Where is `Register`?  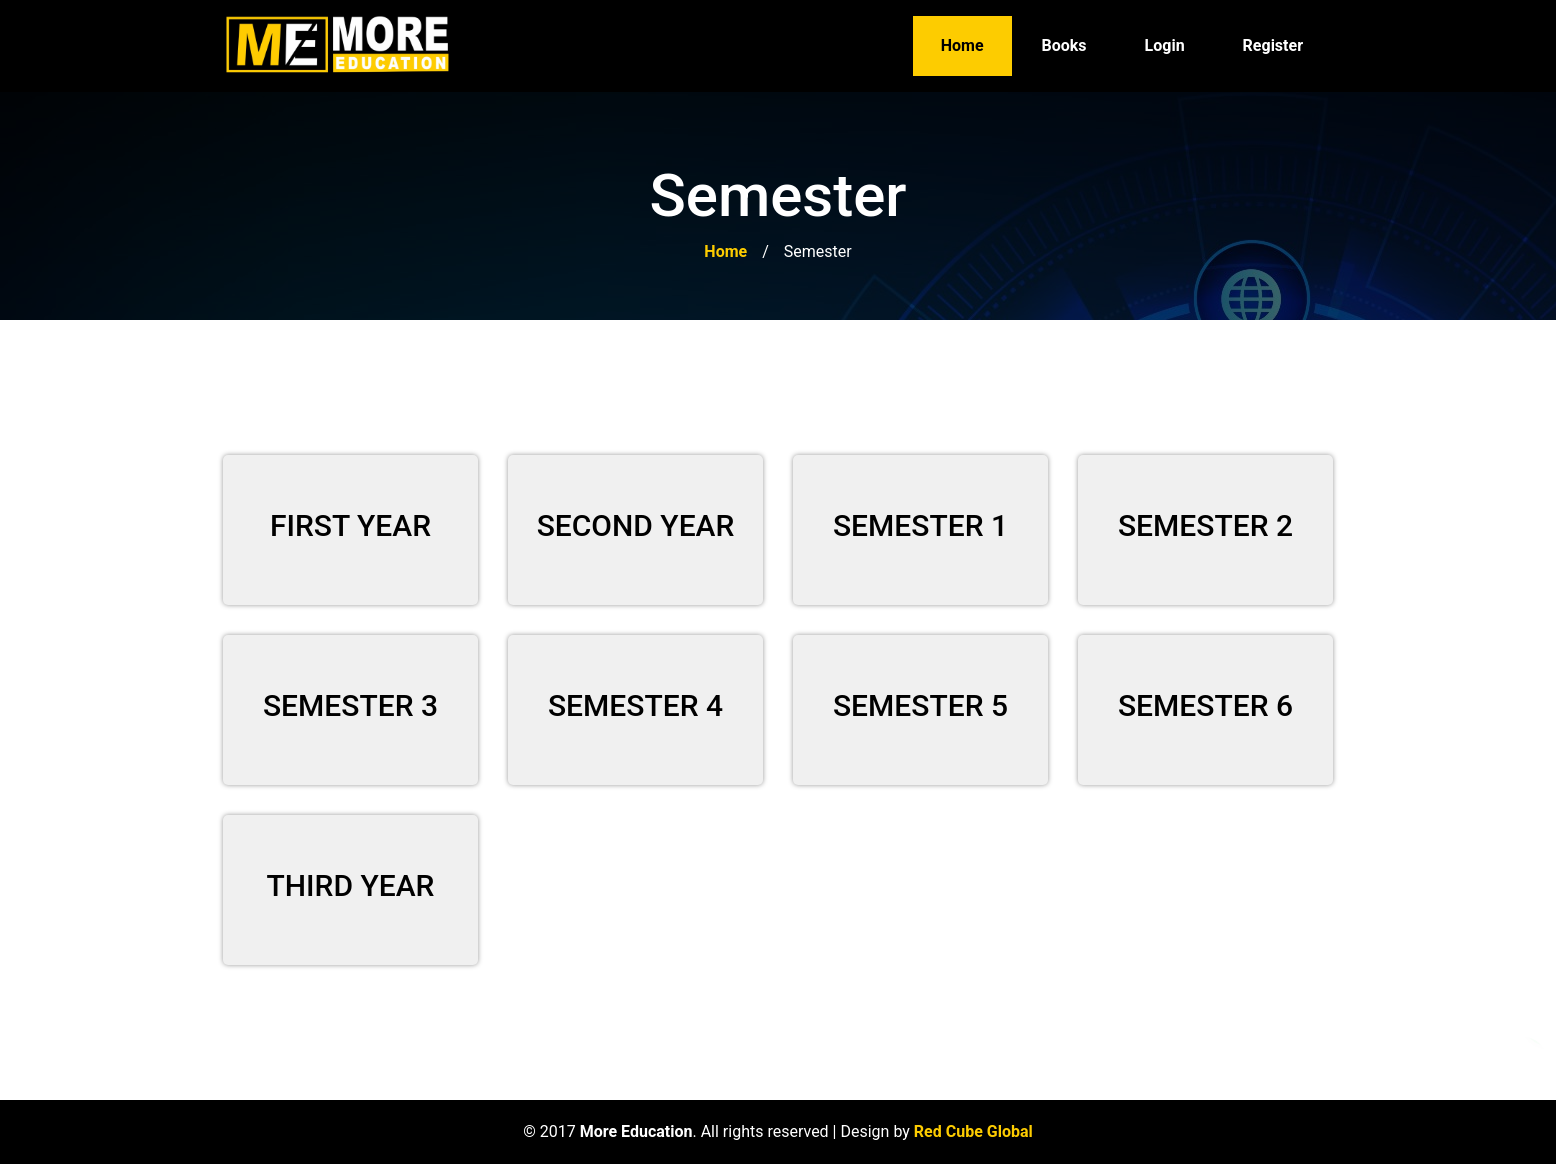 Register is located at coordinates (1273, 45).